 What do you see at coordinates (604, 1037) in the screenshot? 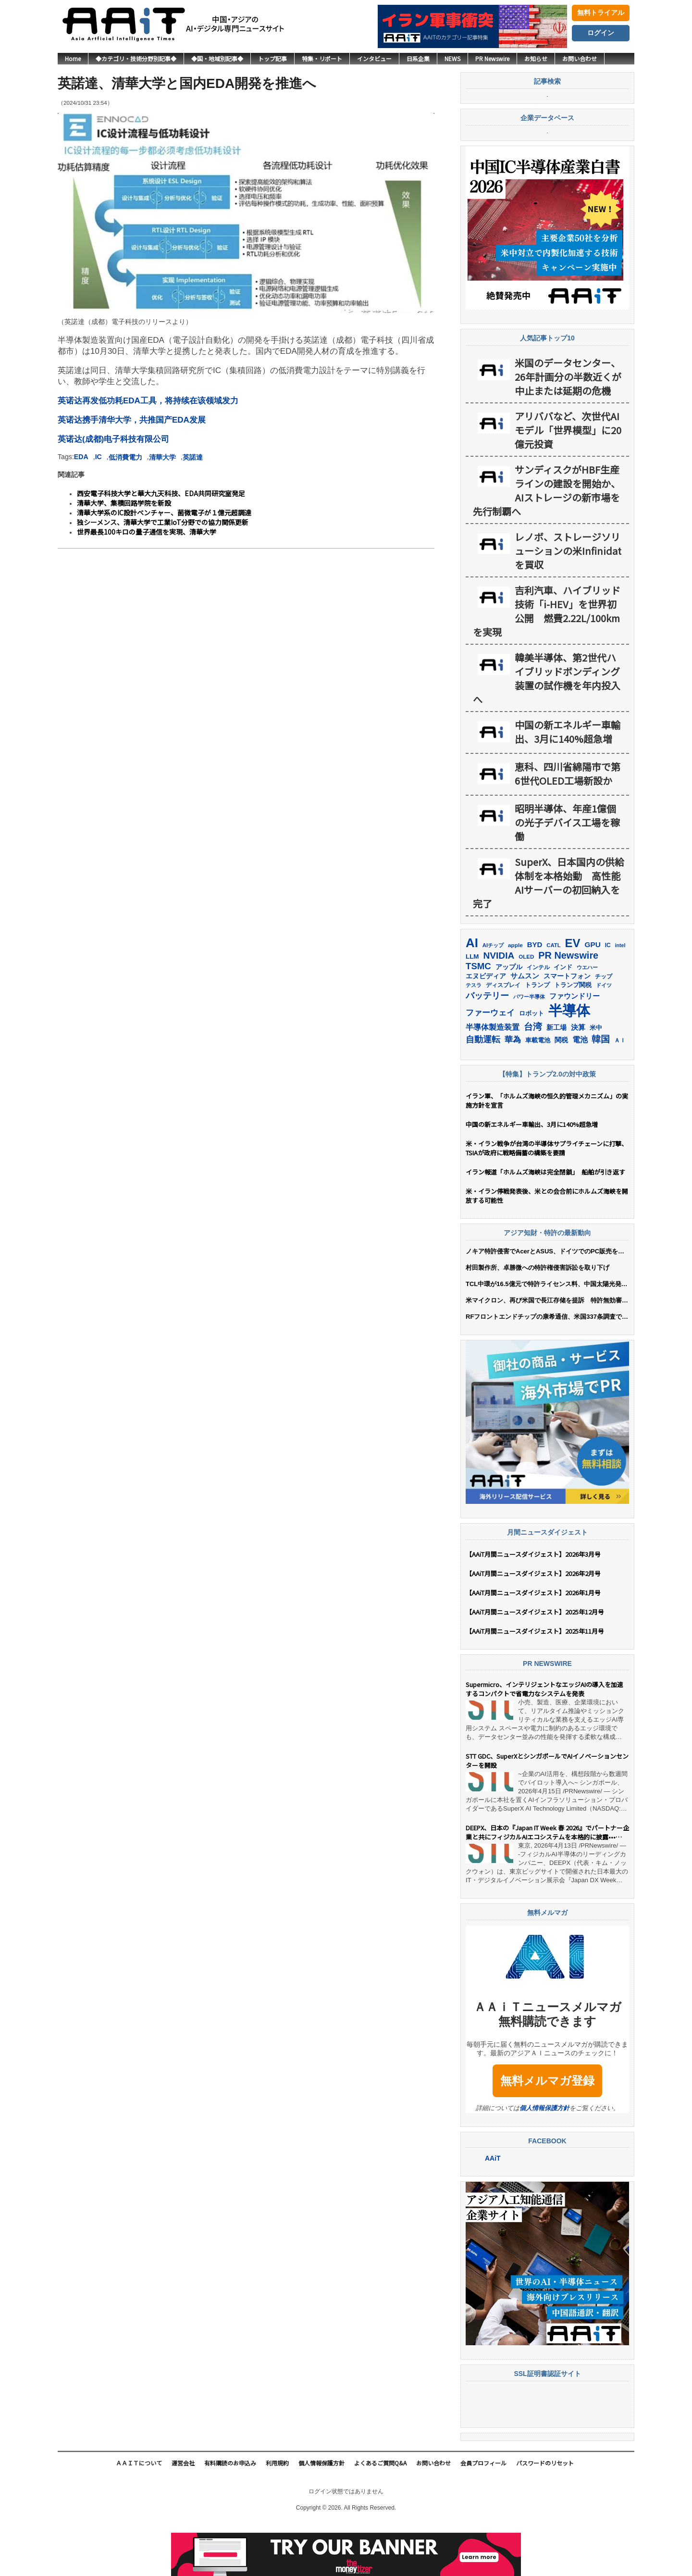
I see `ドイツ [ドイツ (139個の項目)]` at bounding box center [604, 1037].